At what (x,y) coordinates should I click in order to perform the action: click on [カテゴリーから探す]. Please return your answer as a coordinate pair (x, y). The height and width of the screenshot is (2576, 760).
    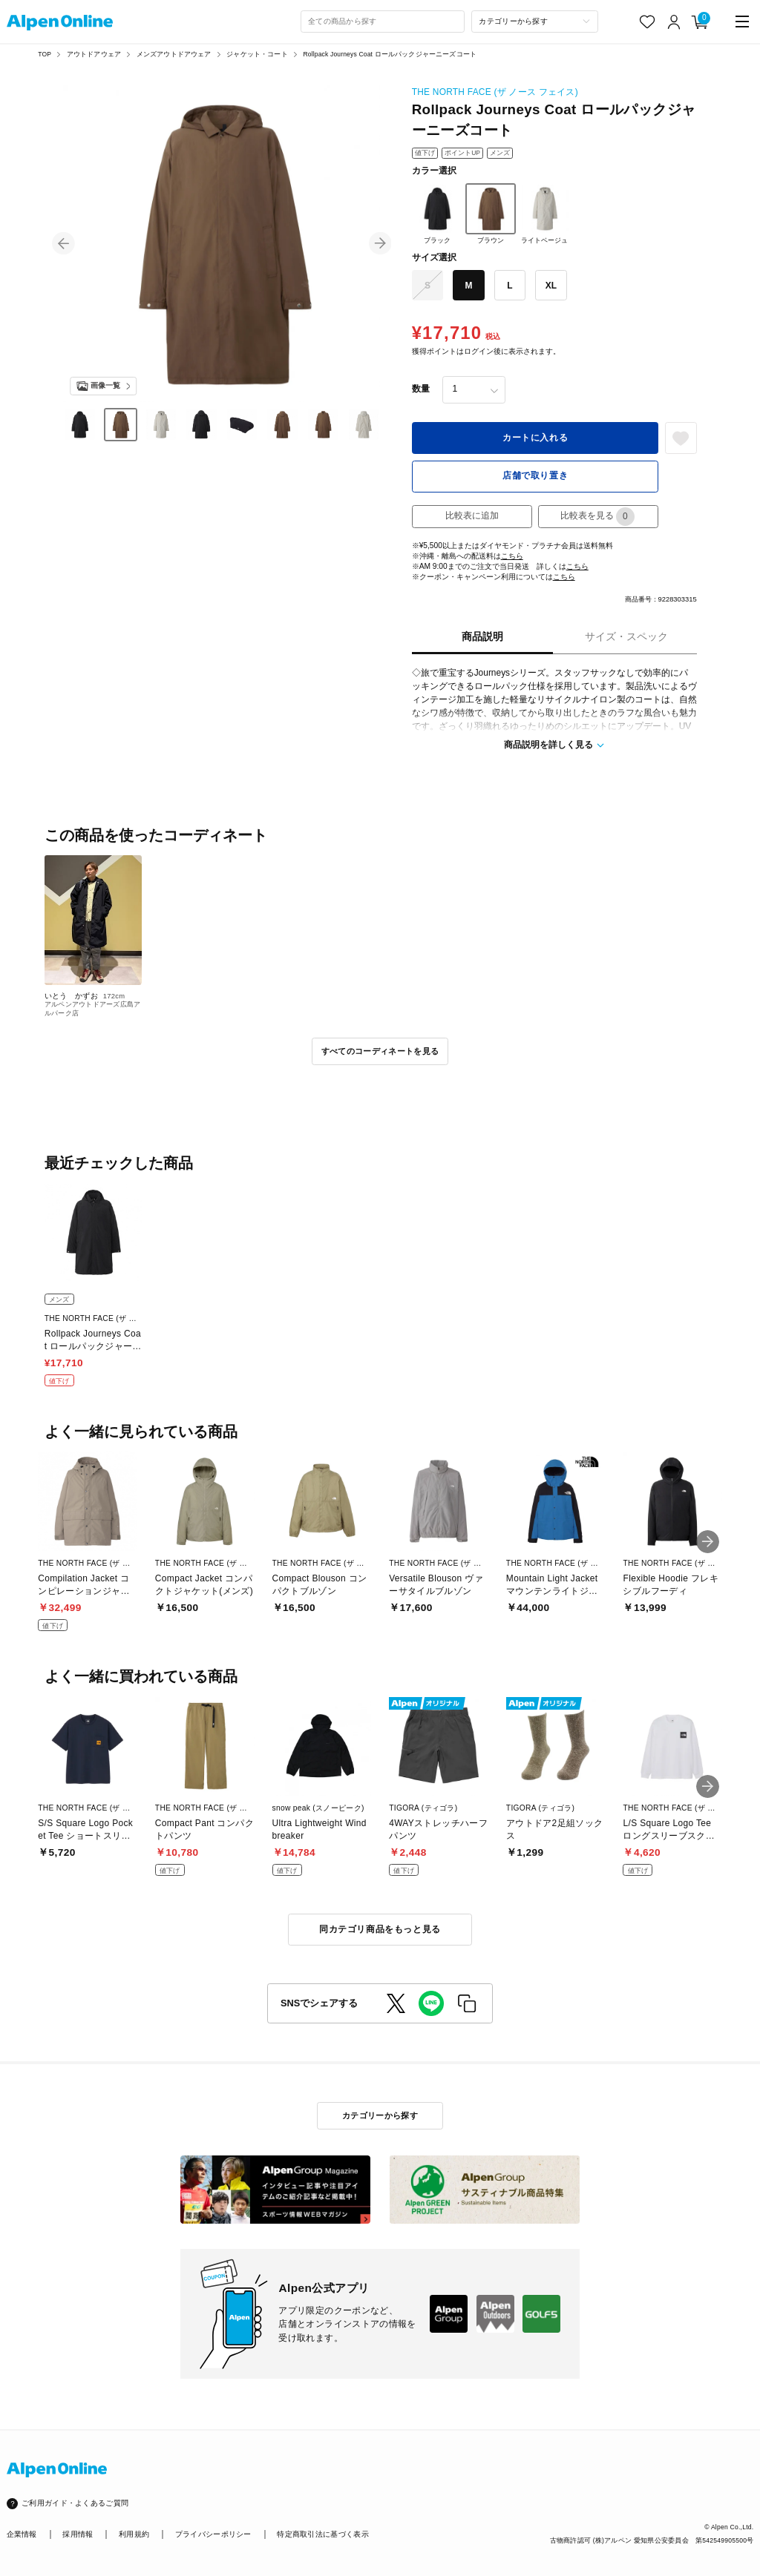
    Looking at the image, I should click on (534, 21).